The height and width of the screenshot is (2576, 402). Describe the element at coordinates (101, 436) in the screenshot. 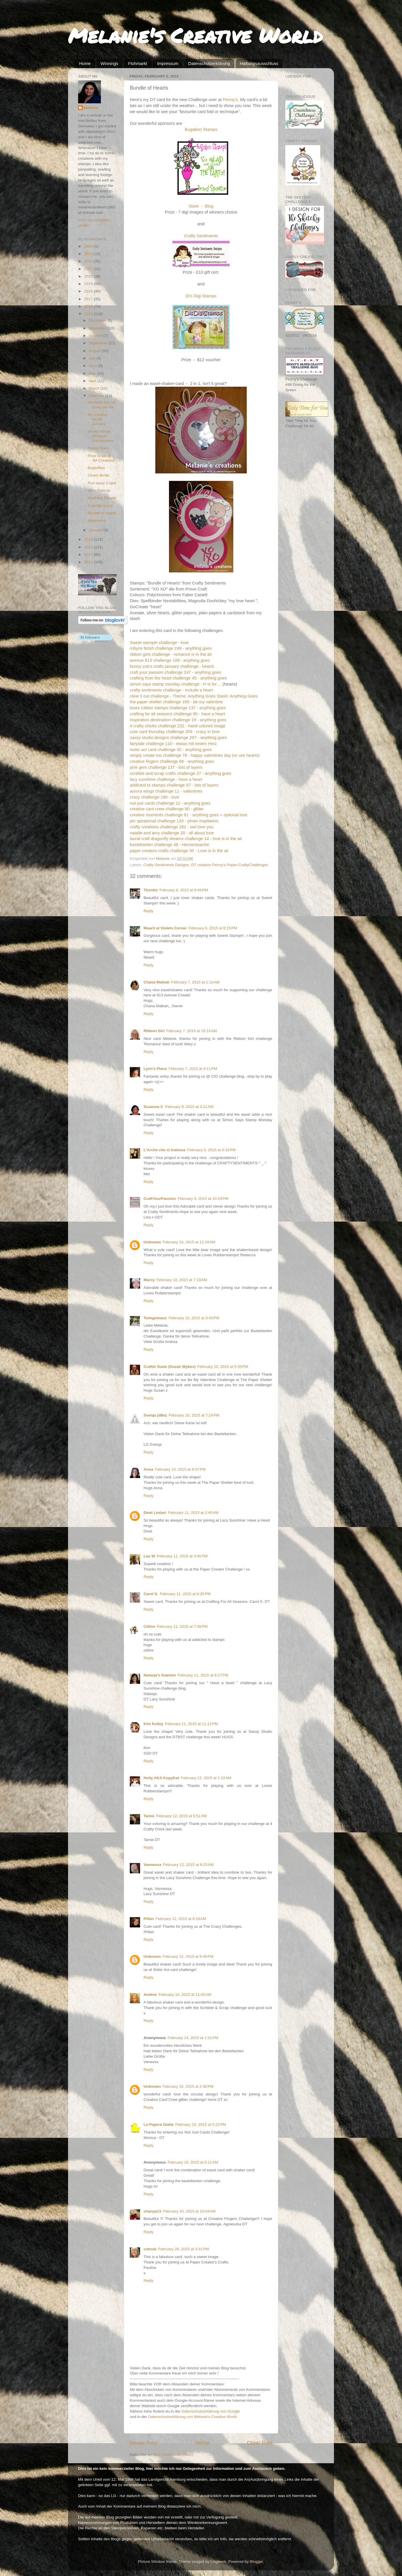

I see `Winter Winds Ethereal Enchantress` at that location.